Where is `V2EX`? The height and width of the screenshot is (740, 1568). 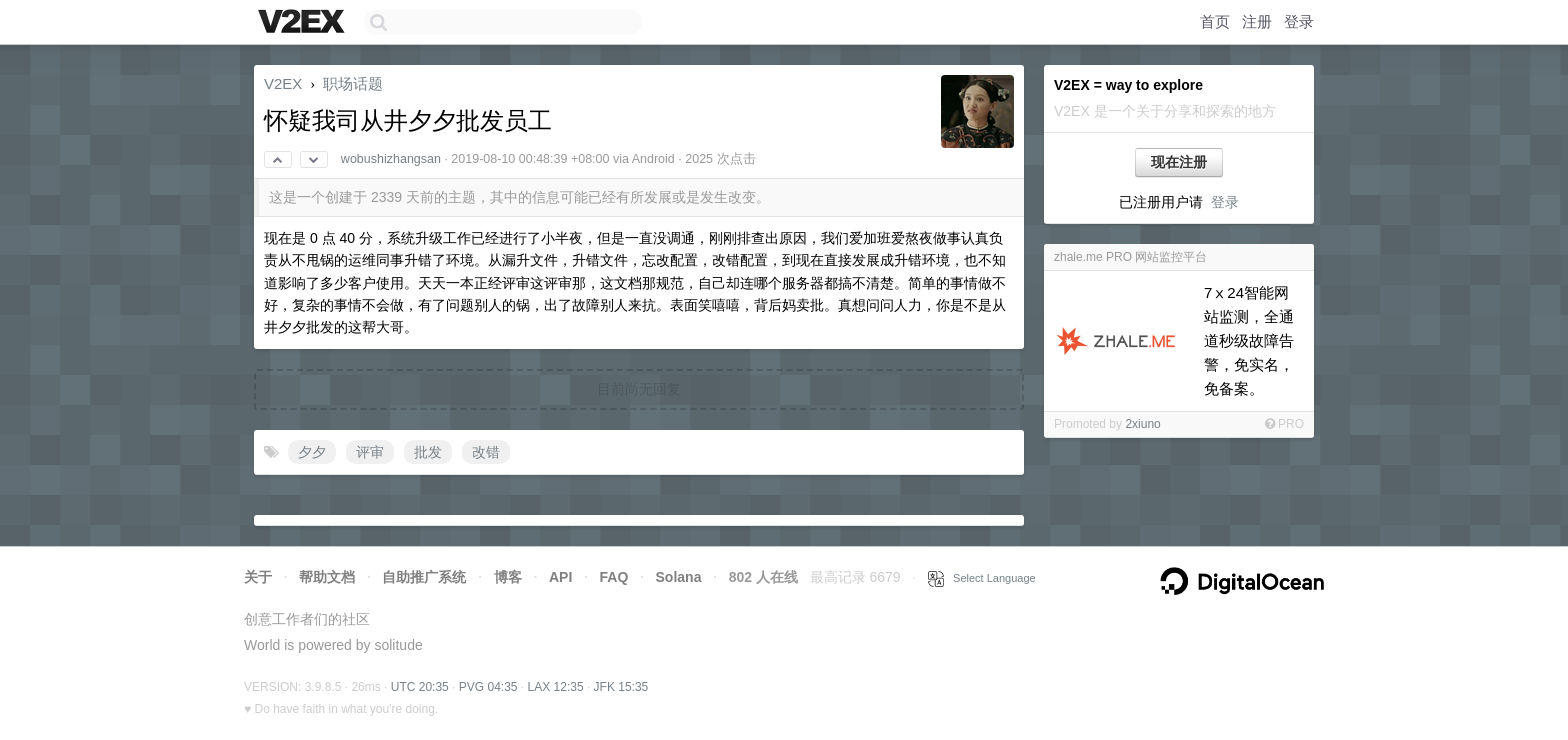
V2EX is located at coordinates (283, 83).